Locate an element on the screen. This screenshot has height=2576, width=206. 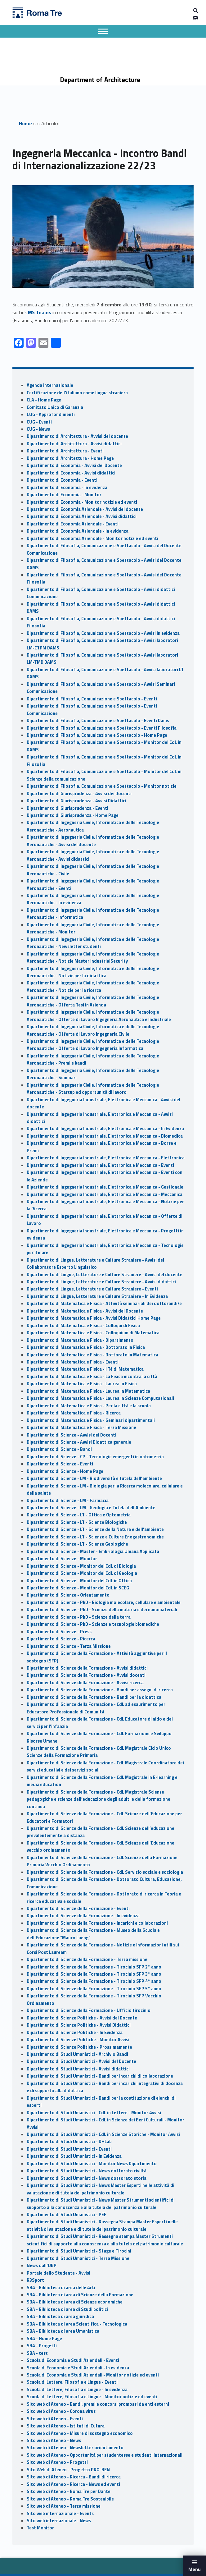
Dipartimento di Studi Umanistici - CdL in Lettere - Monitor Avvisi is located at coordinates (94, 2112).